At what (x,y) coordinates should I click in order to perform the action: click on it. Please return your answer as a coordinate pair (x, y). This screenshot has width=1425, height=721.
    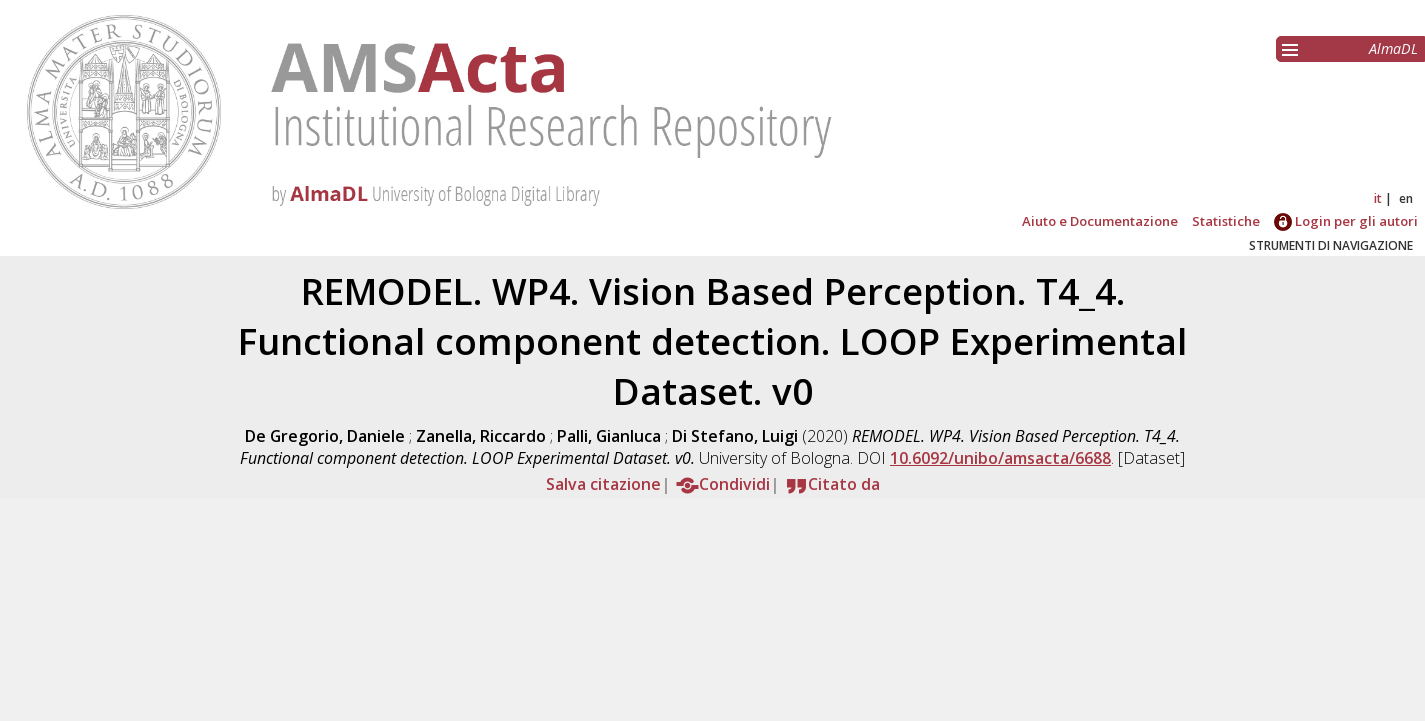
    Looking at the image, I should click on (1378, 198).